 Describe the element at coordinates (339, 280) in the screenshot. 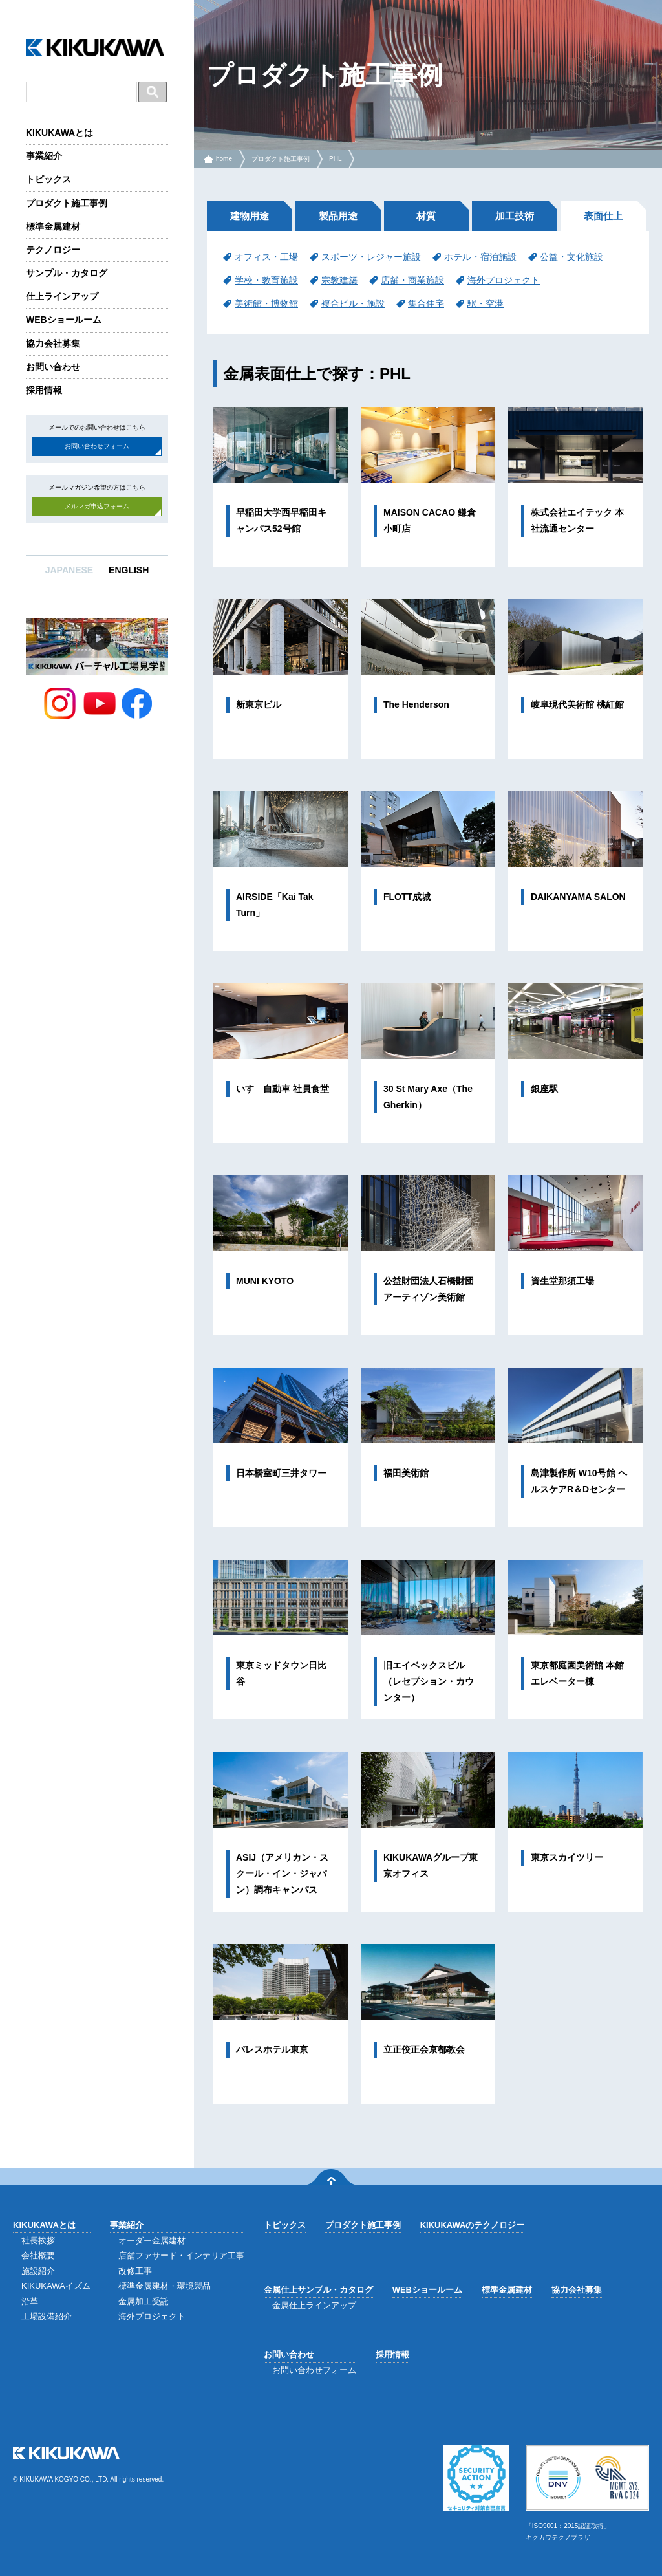

I see `宗教建築` at that location.